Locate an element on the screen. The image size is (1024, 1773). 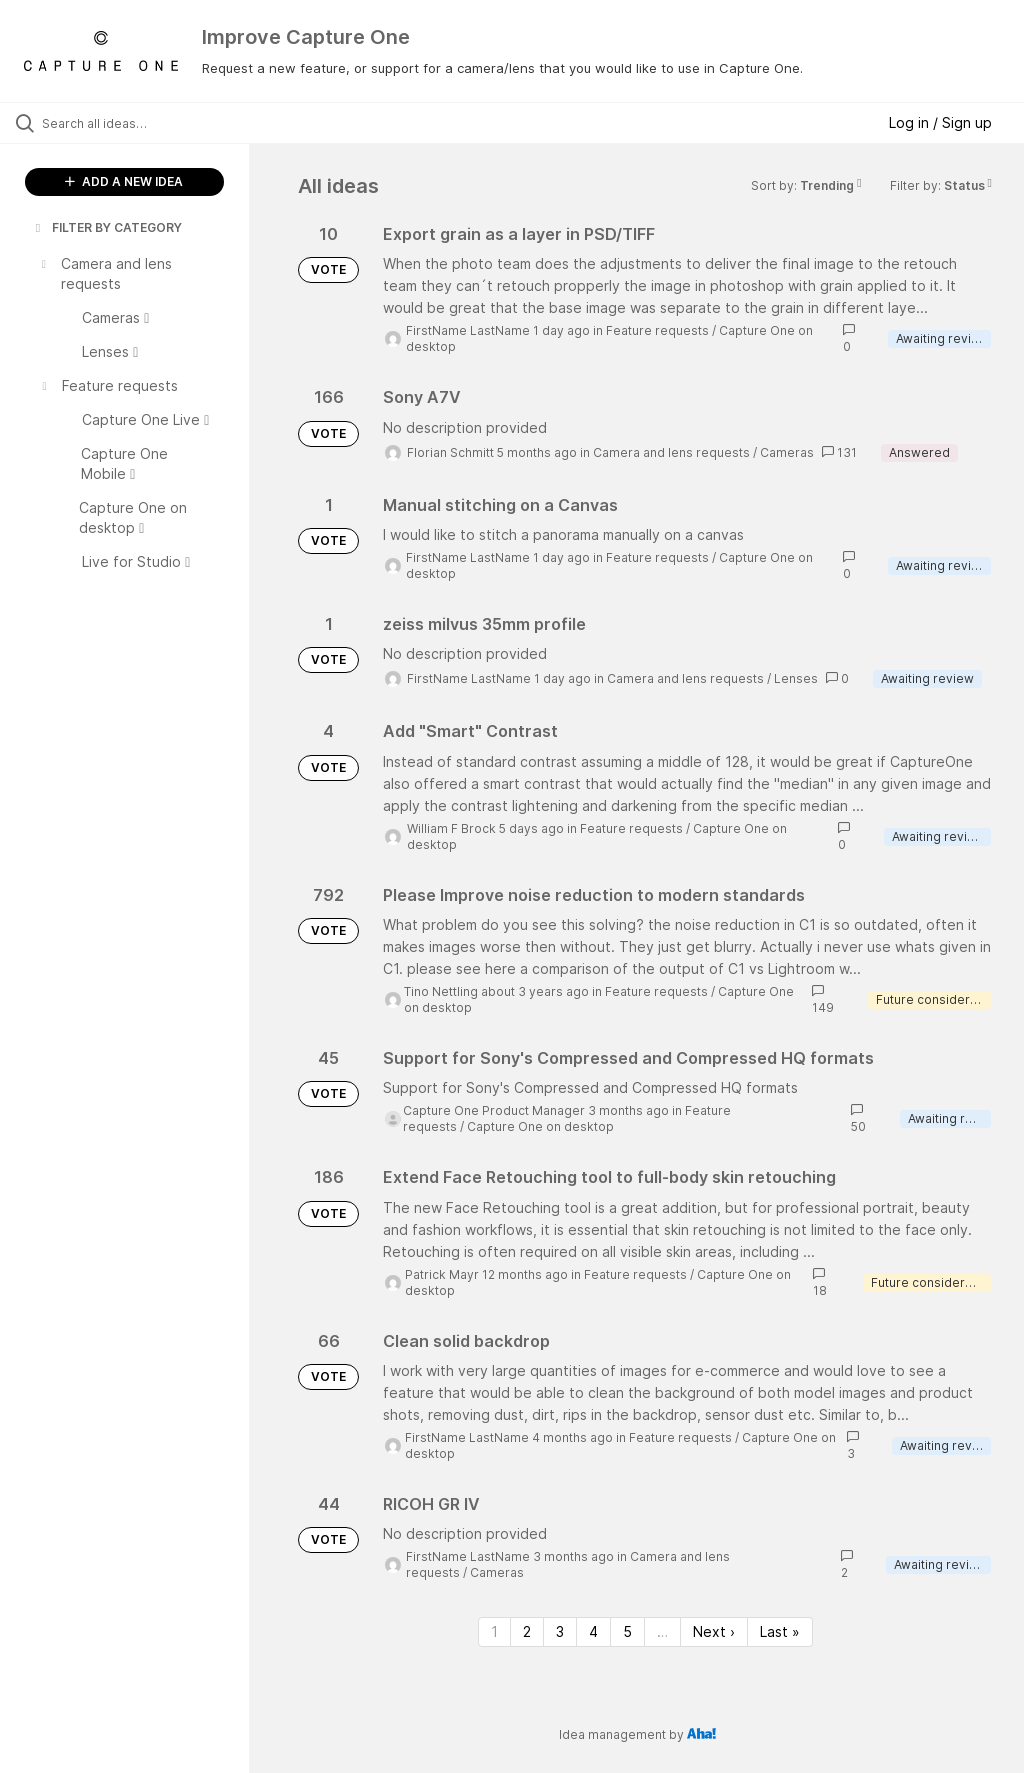
Last » [Last page] is located at coordinates (780, 1631).